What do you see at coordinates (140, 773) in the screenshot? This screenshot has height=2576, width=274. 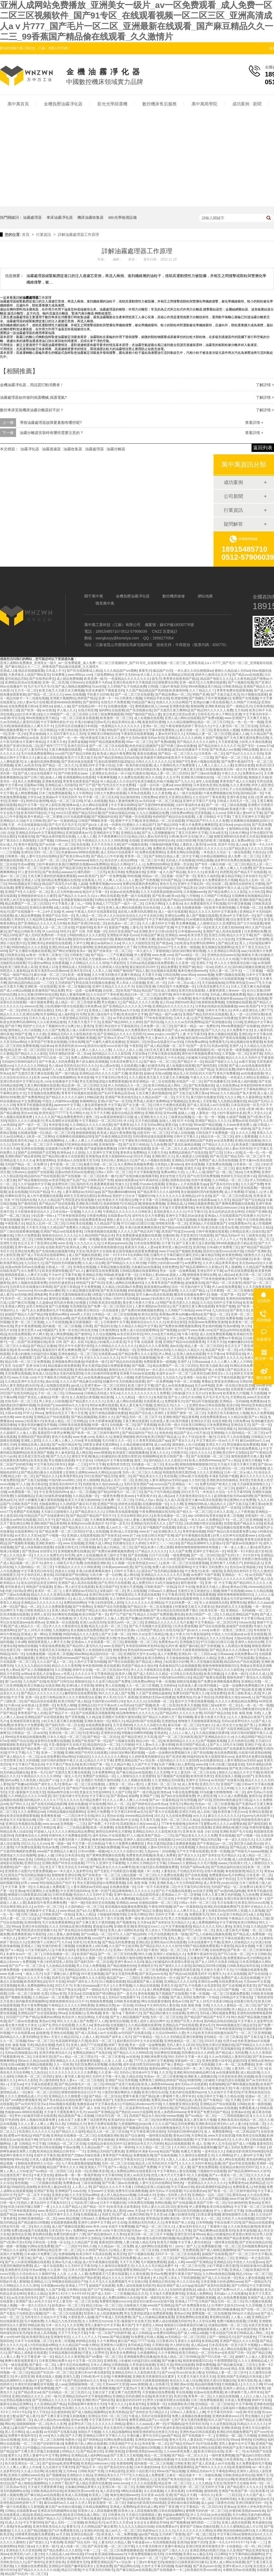 I see `91最新在线` at bounding box center [140, 773].